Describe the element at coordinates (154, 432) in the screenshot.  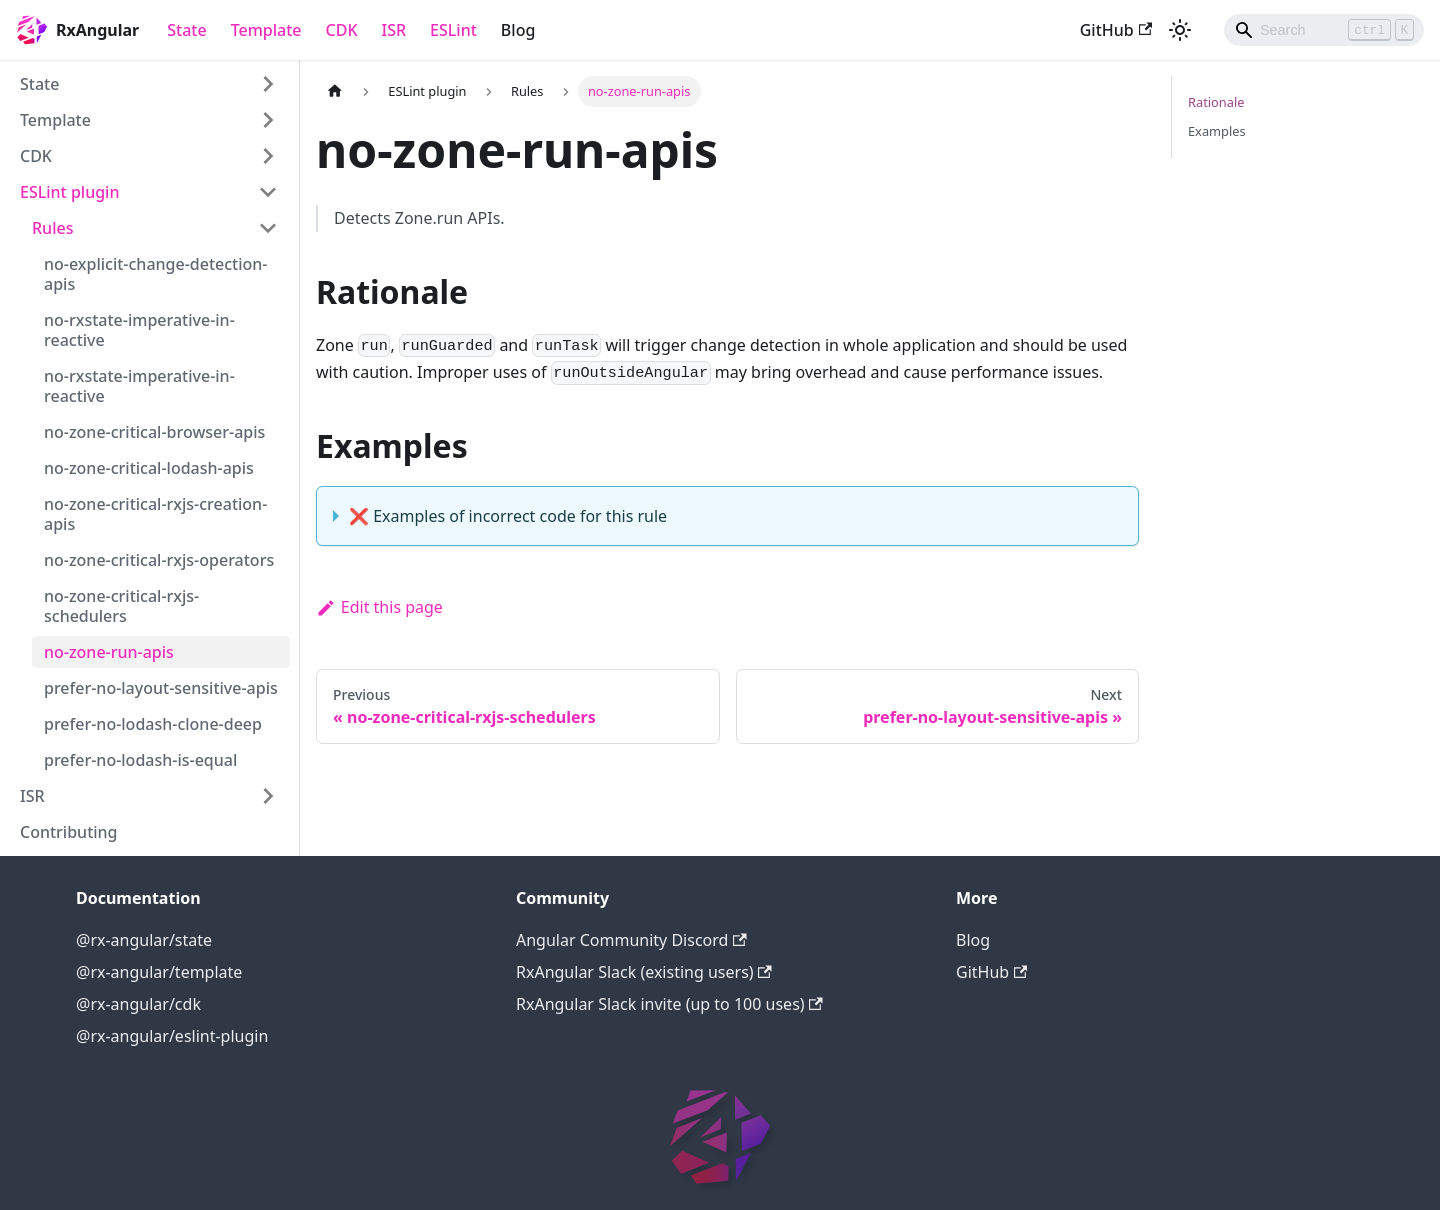
I see `no-zone-critical-browser-apis` at that location.